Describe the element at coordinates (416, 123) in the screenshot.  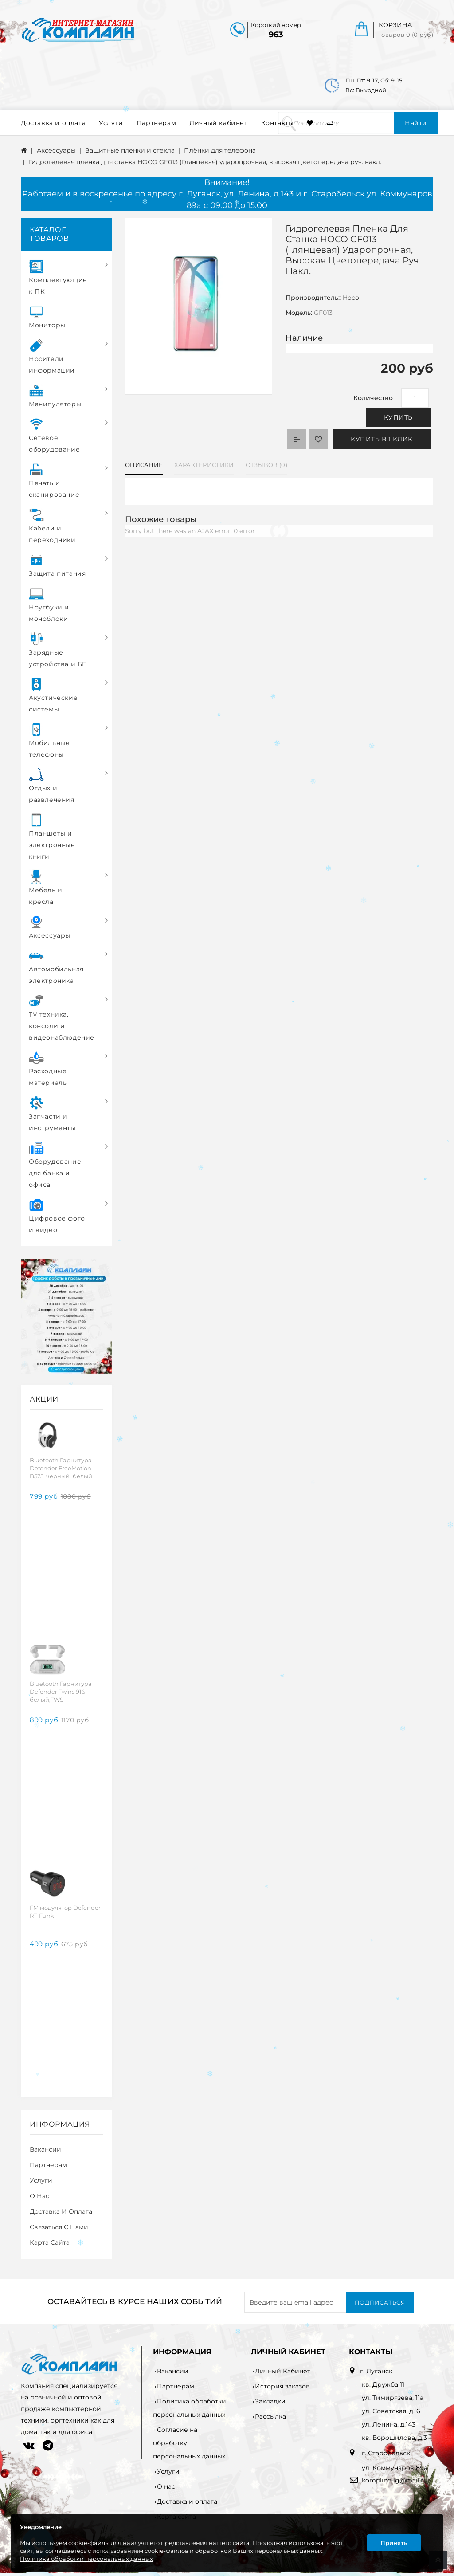
I see `Найти` at that location.